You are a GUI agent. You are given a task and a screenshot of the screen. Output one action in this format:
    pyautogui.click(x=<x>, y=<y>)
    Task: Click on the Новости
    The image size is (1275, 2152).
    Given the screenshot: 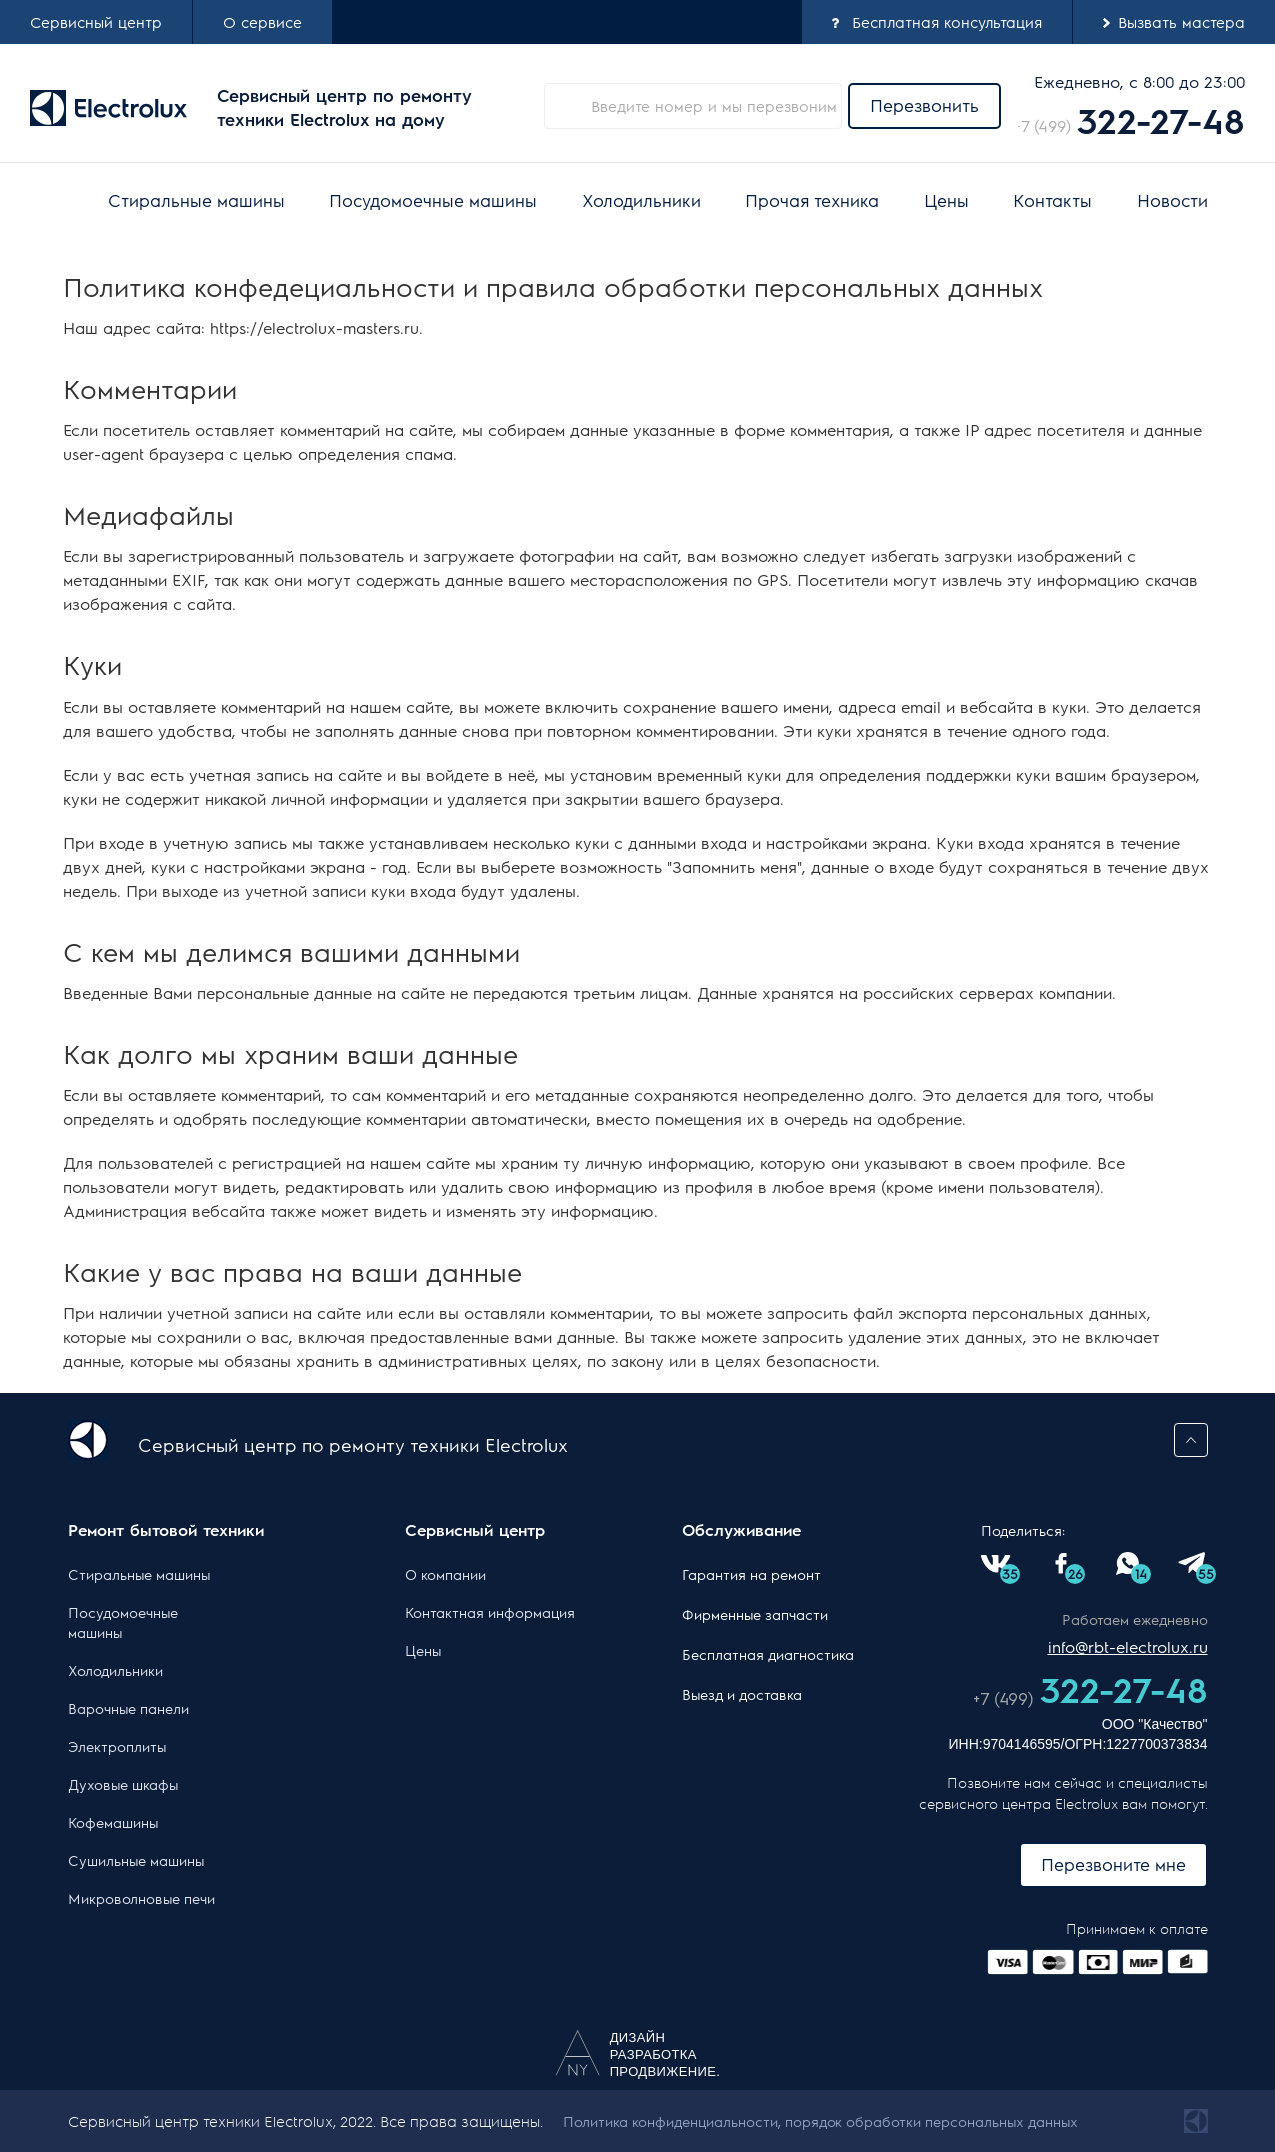 What is the action you would take?
    pyautogui.click(x=1172, y=200)
    